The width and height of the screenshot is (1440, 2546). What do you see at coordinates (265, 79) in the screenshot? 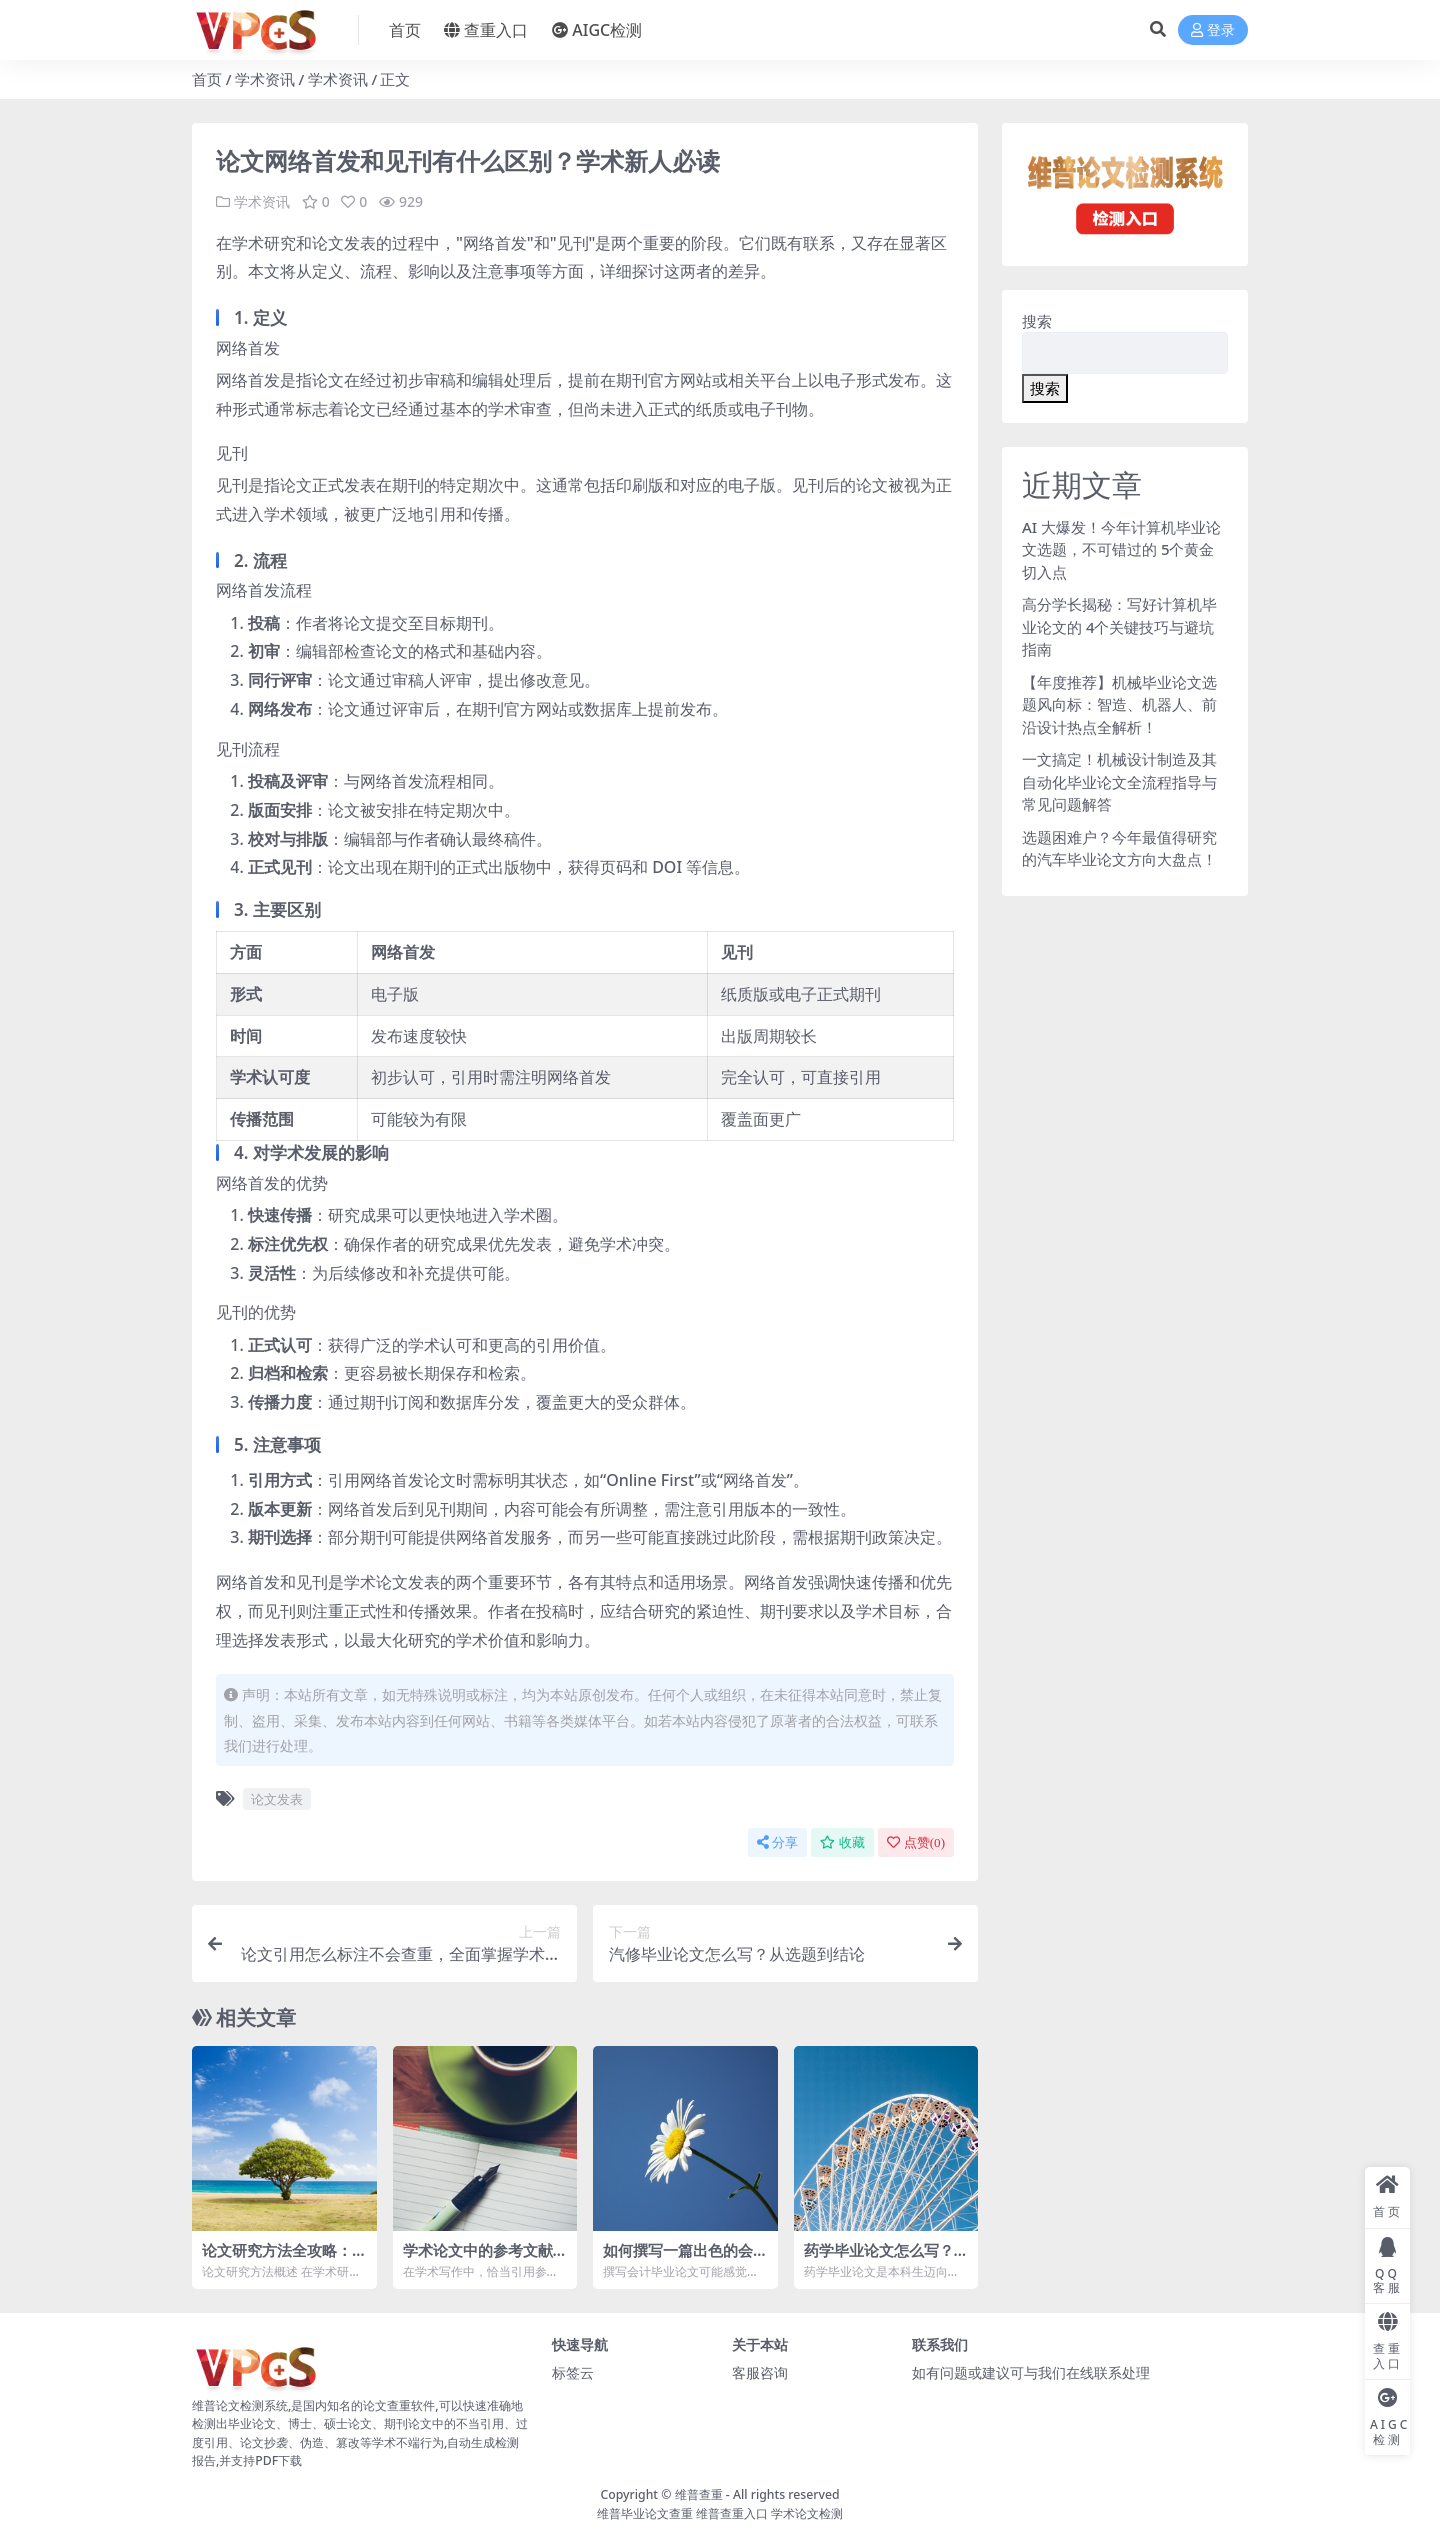
I see `学术资讯` at bounding box center [265, 79].